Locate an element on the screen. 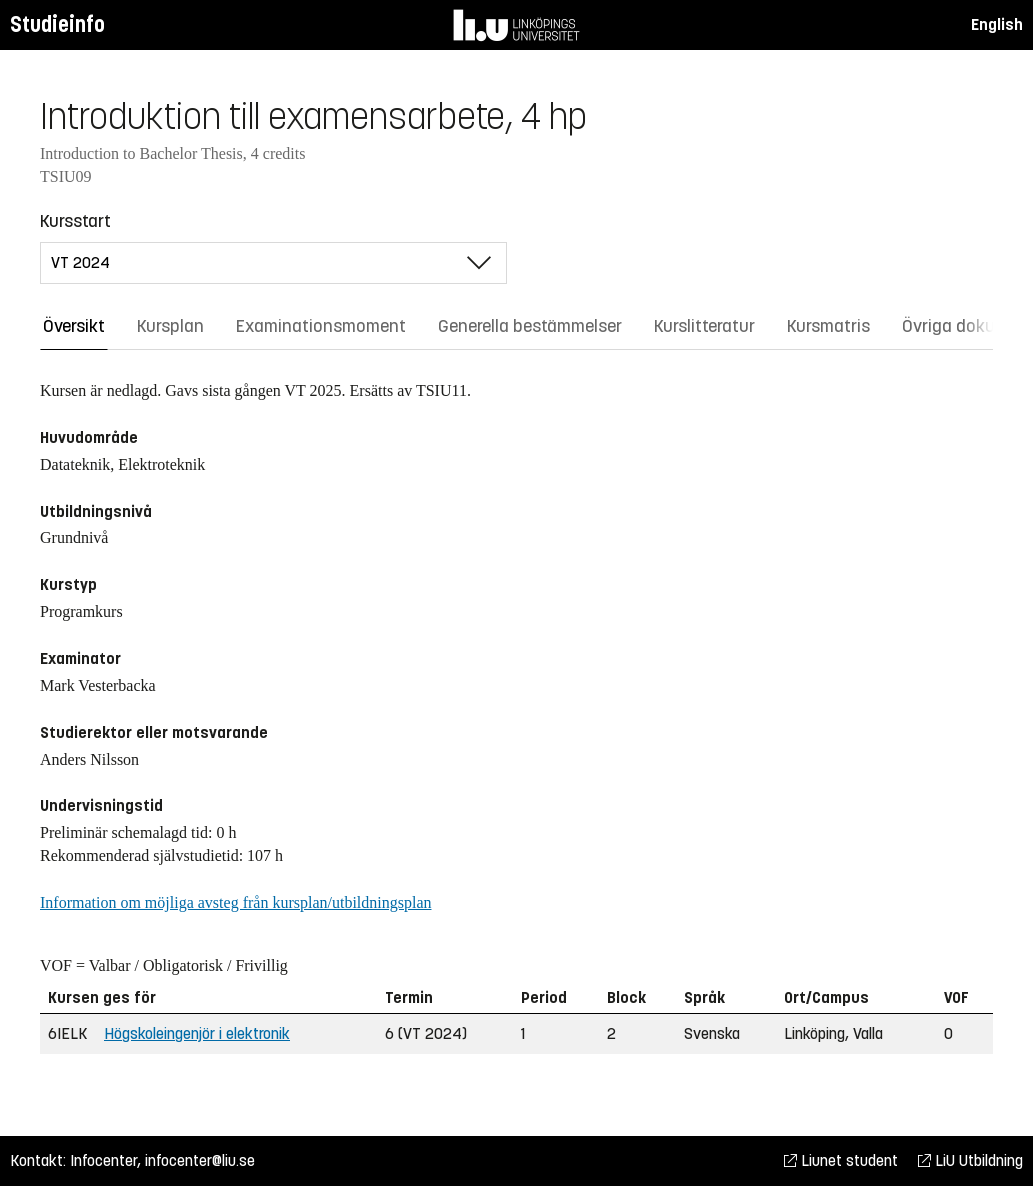 The image size is (1033, 1186). Kursstart is located at coordinates (75, 221).